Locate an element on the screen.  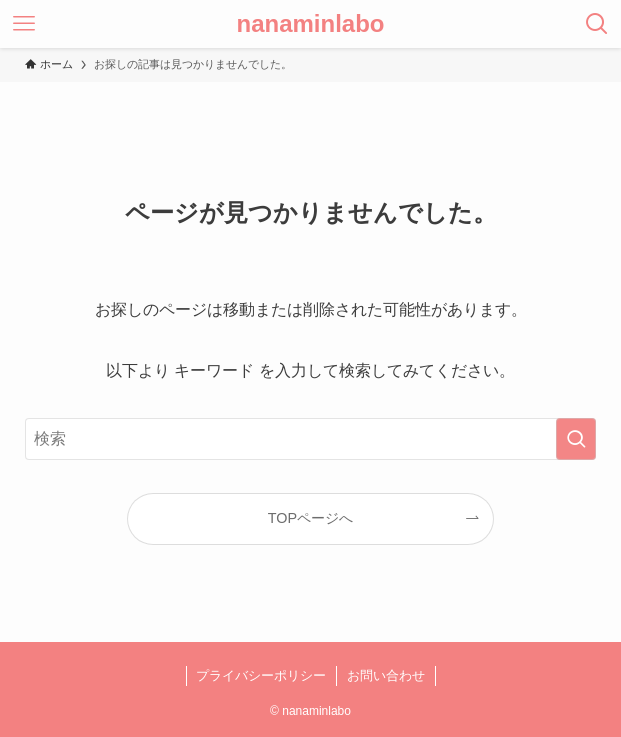
TOPページへ is located at coordinates (310, 518).